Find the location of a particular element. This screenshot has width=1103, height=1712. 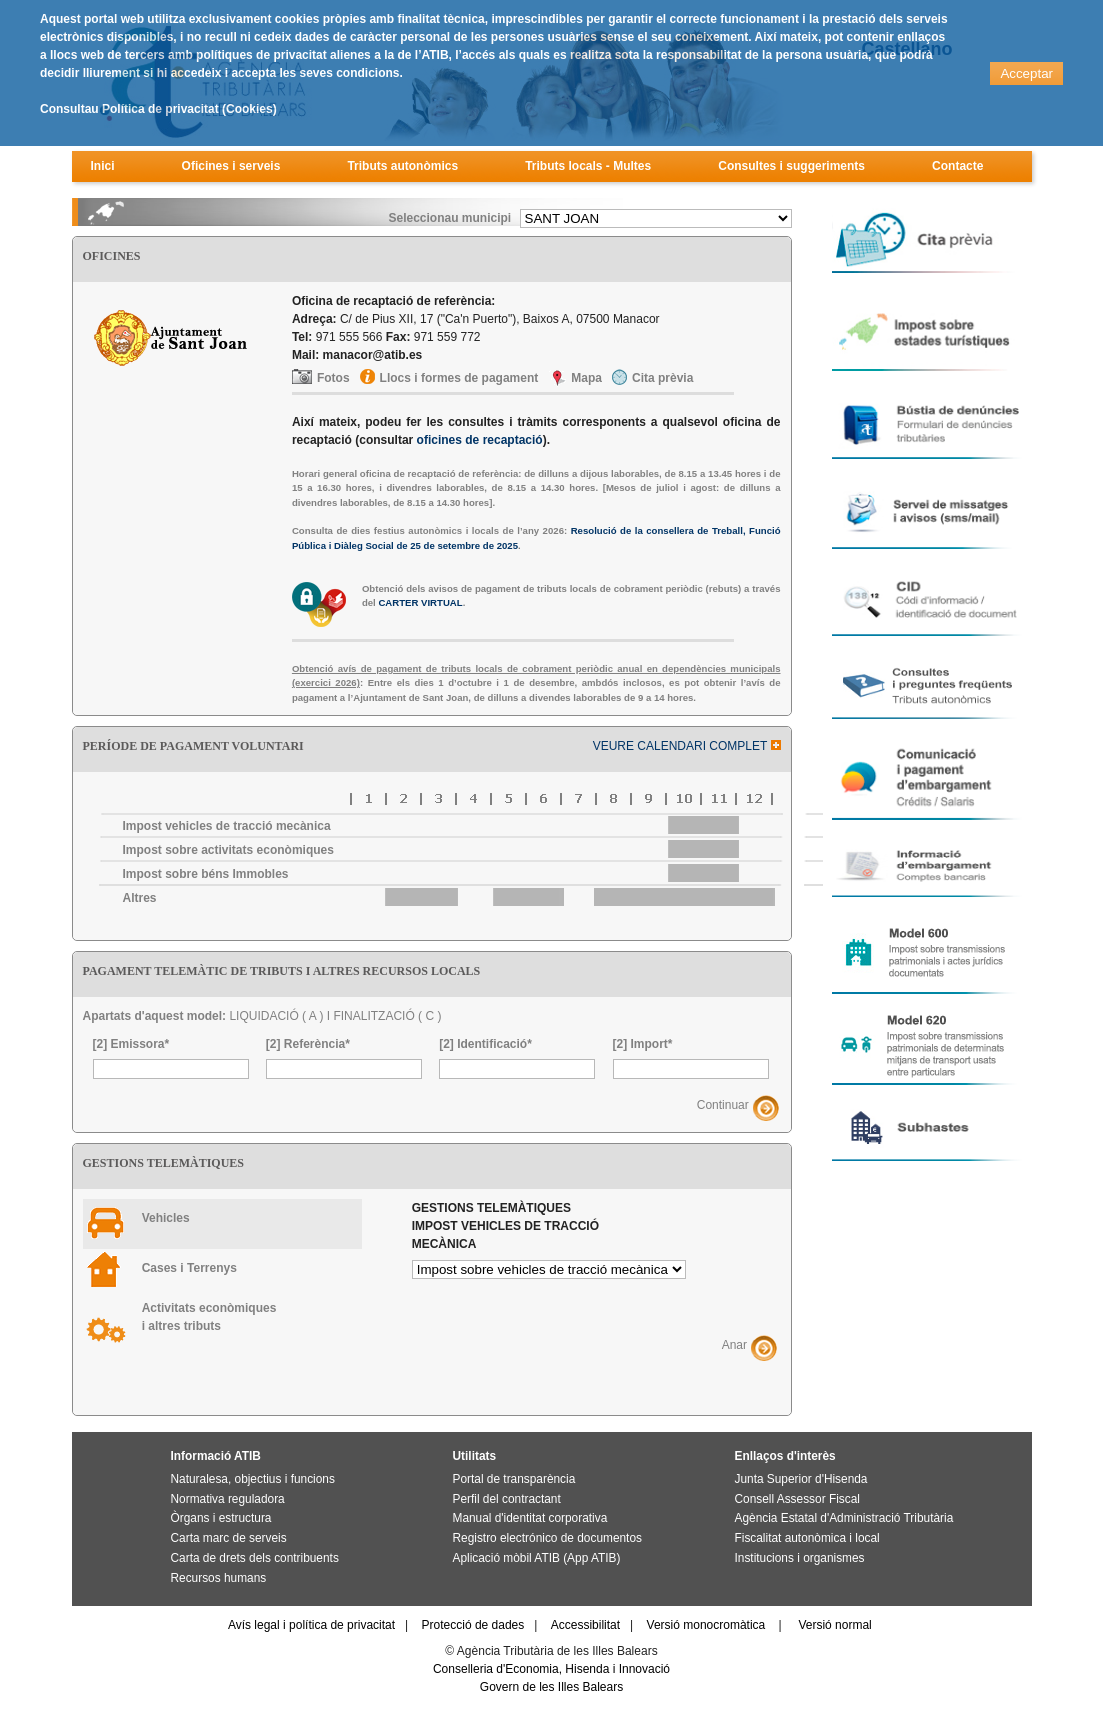

Junta Superior d'Hisenda is located at coordinates (801, 1479).